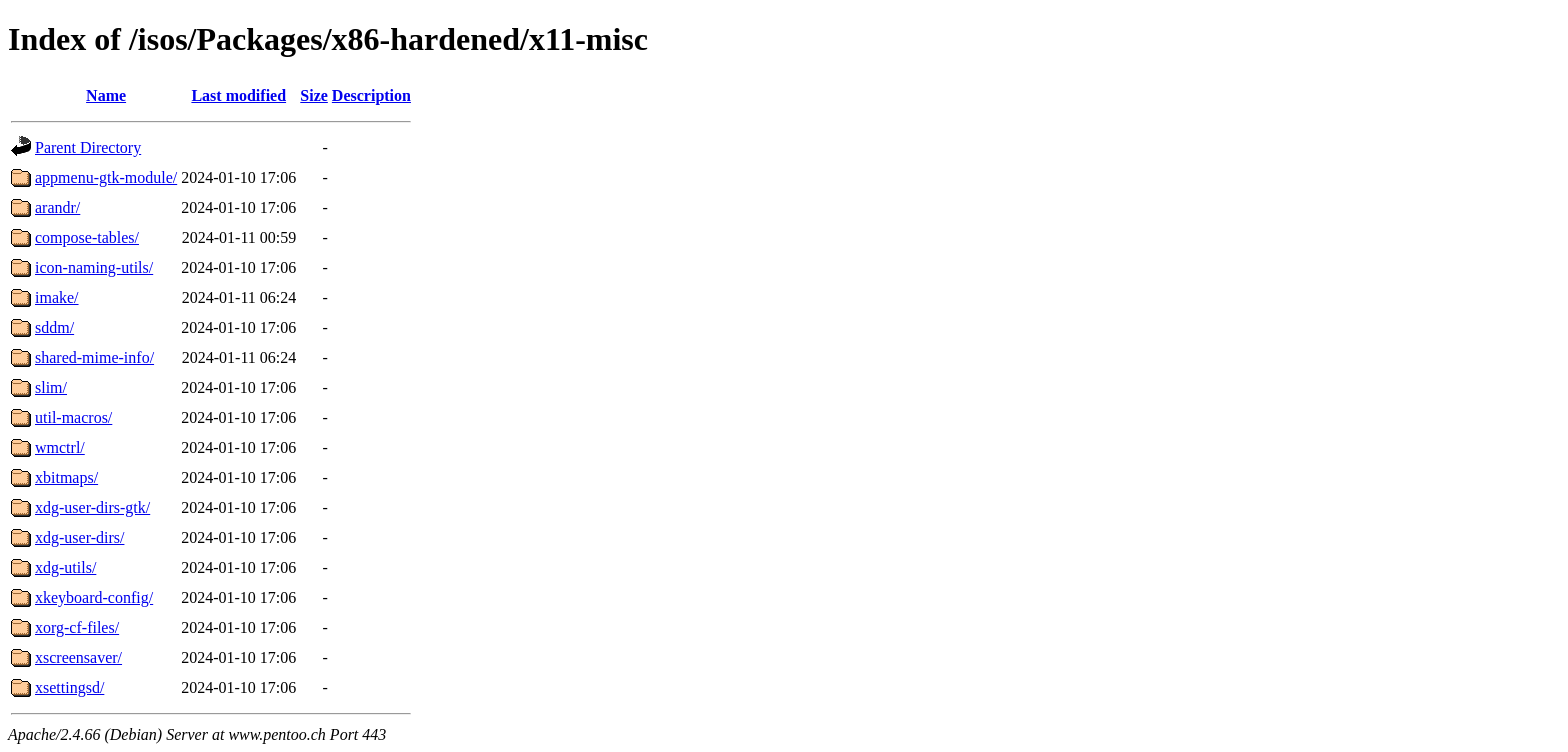 The width and height of the screenshot is (1568, 752). Describe the element at coordinates (57, 297) in the screenshot. I see `imake/` at that location.